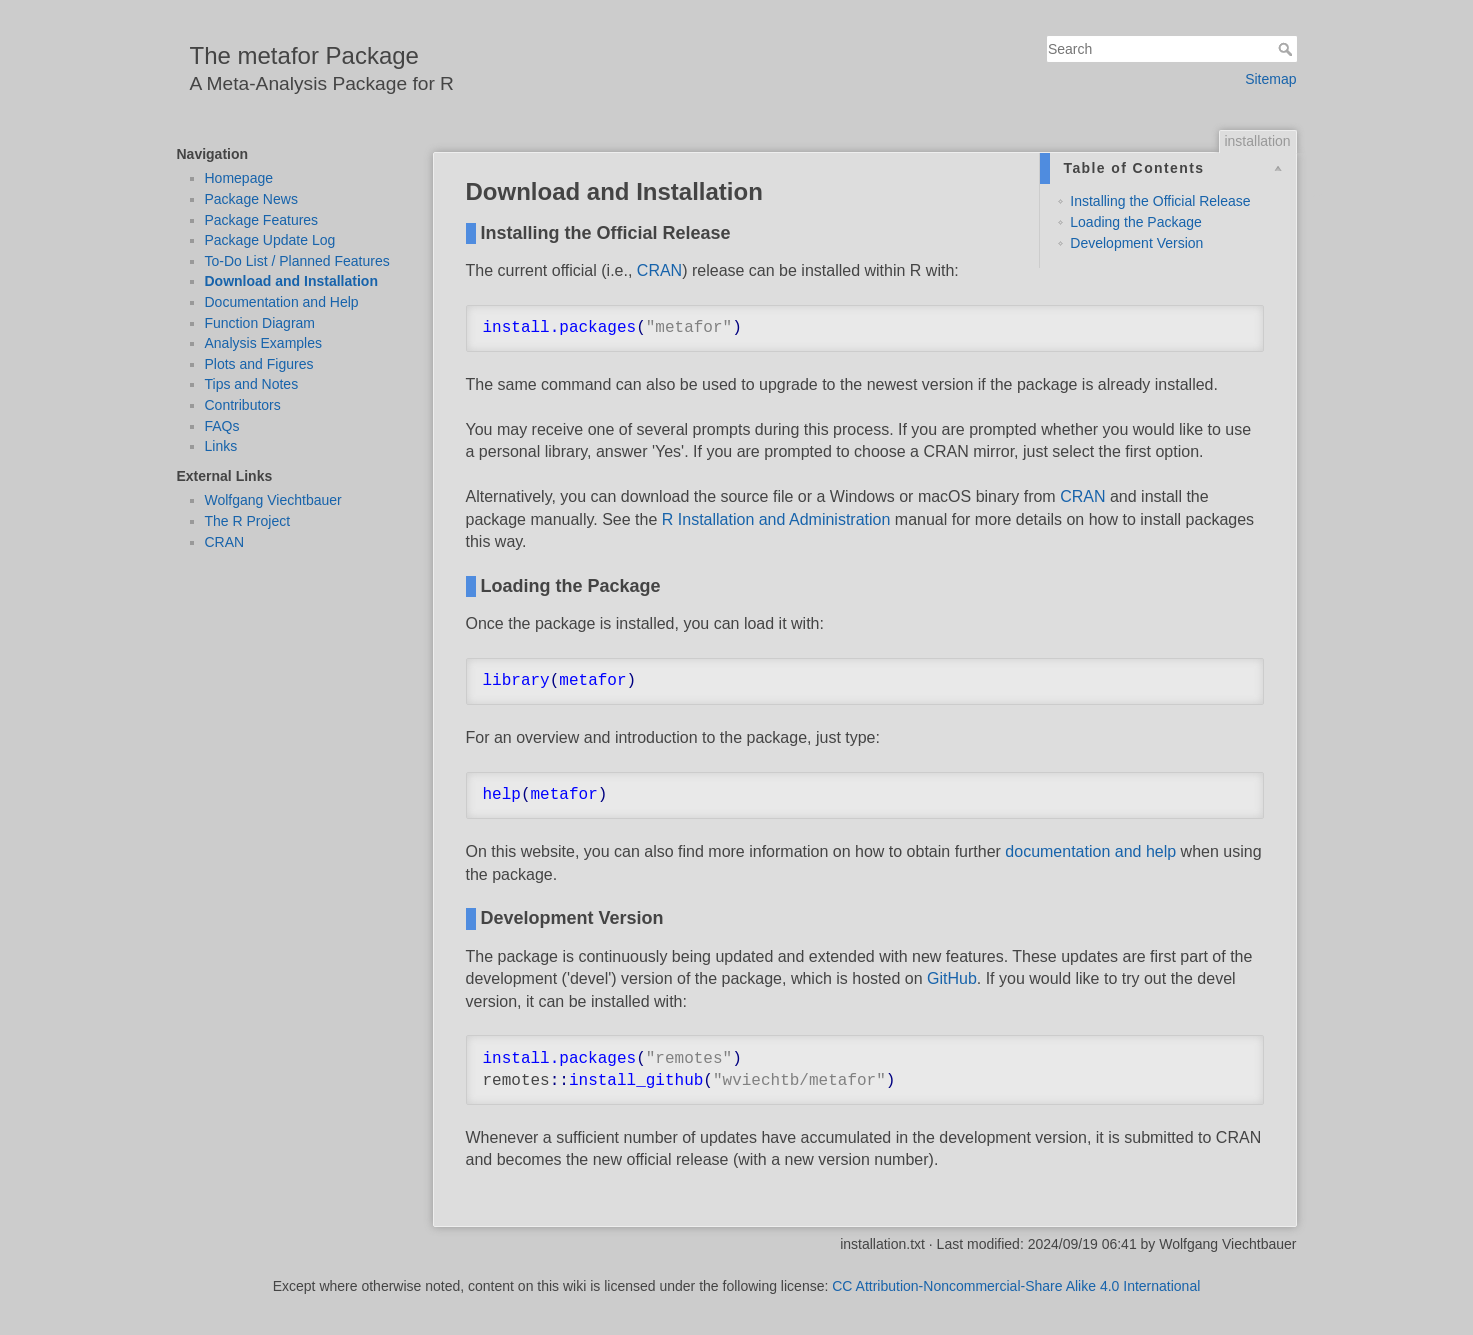 The image size is (1473, 1335). Describe the element at coordinates (262, 220) in the screenshot. I see `Package Features` at that location.